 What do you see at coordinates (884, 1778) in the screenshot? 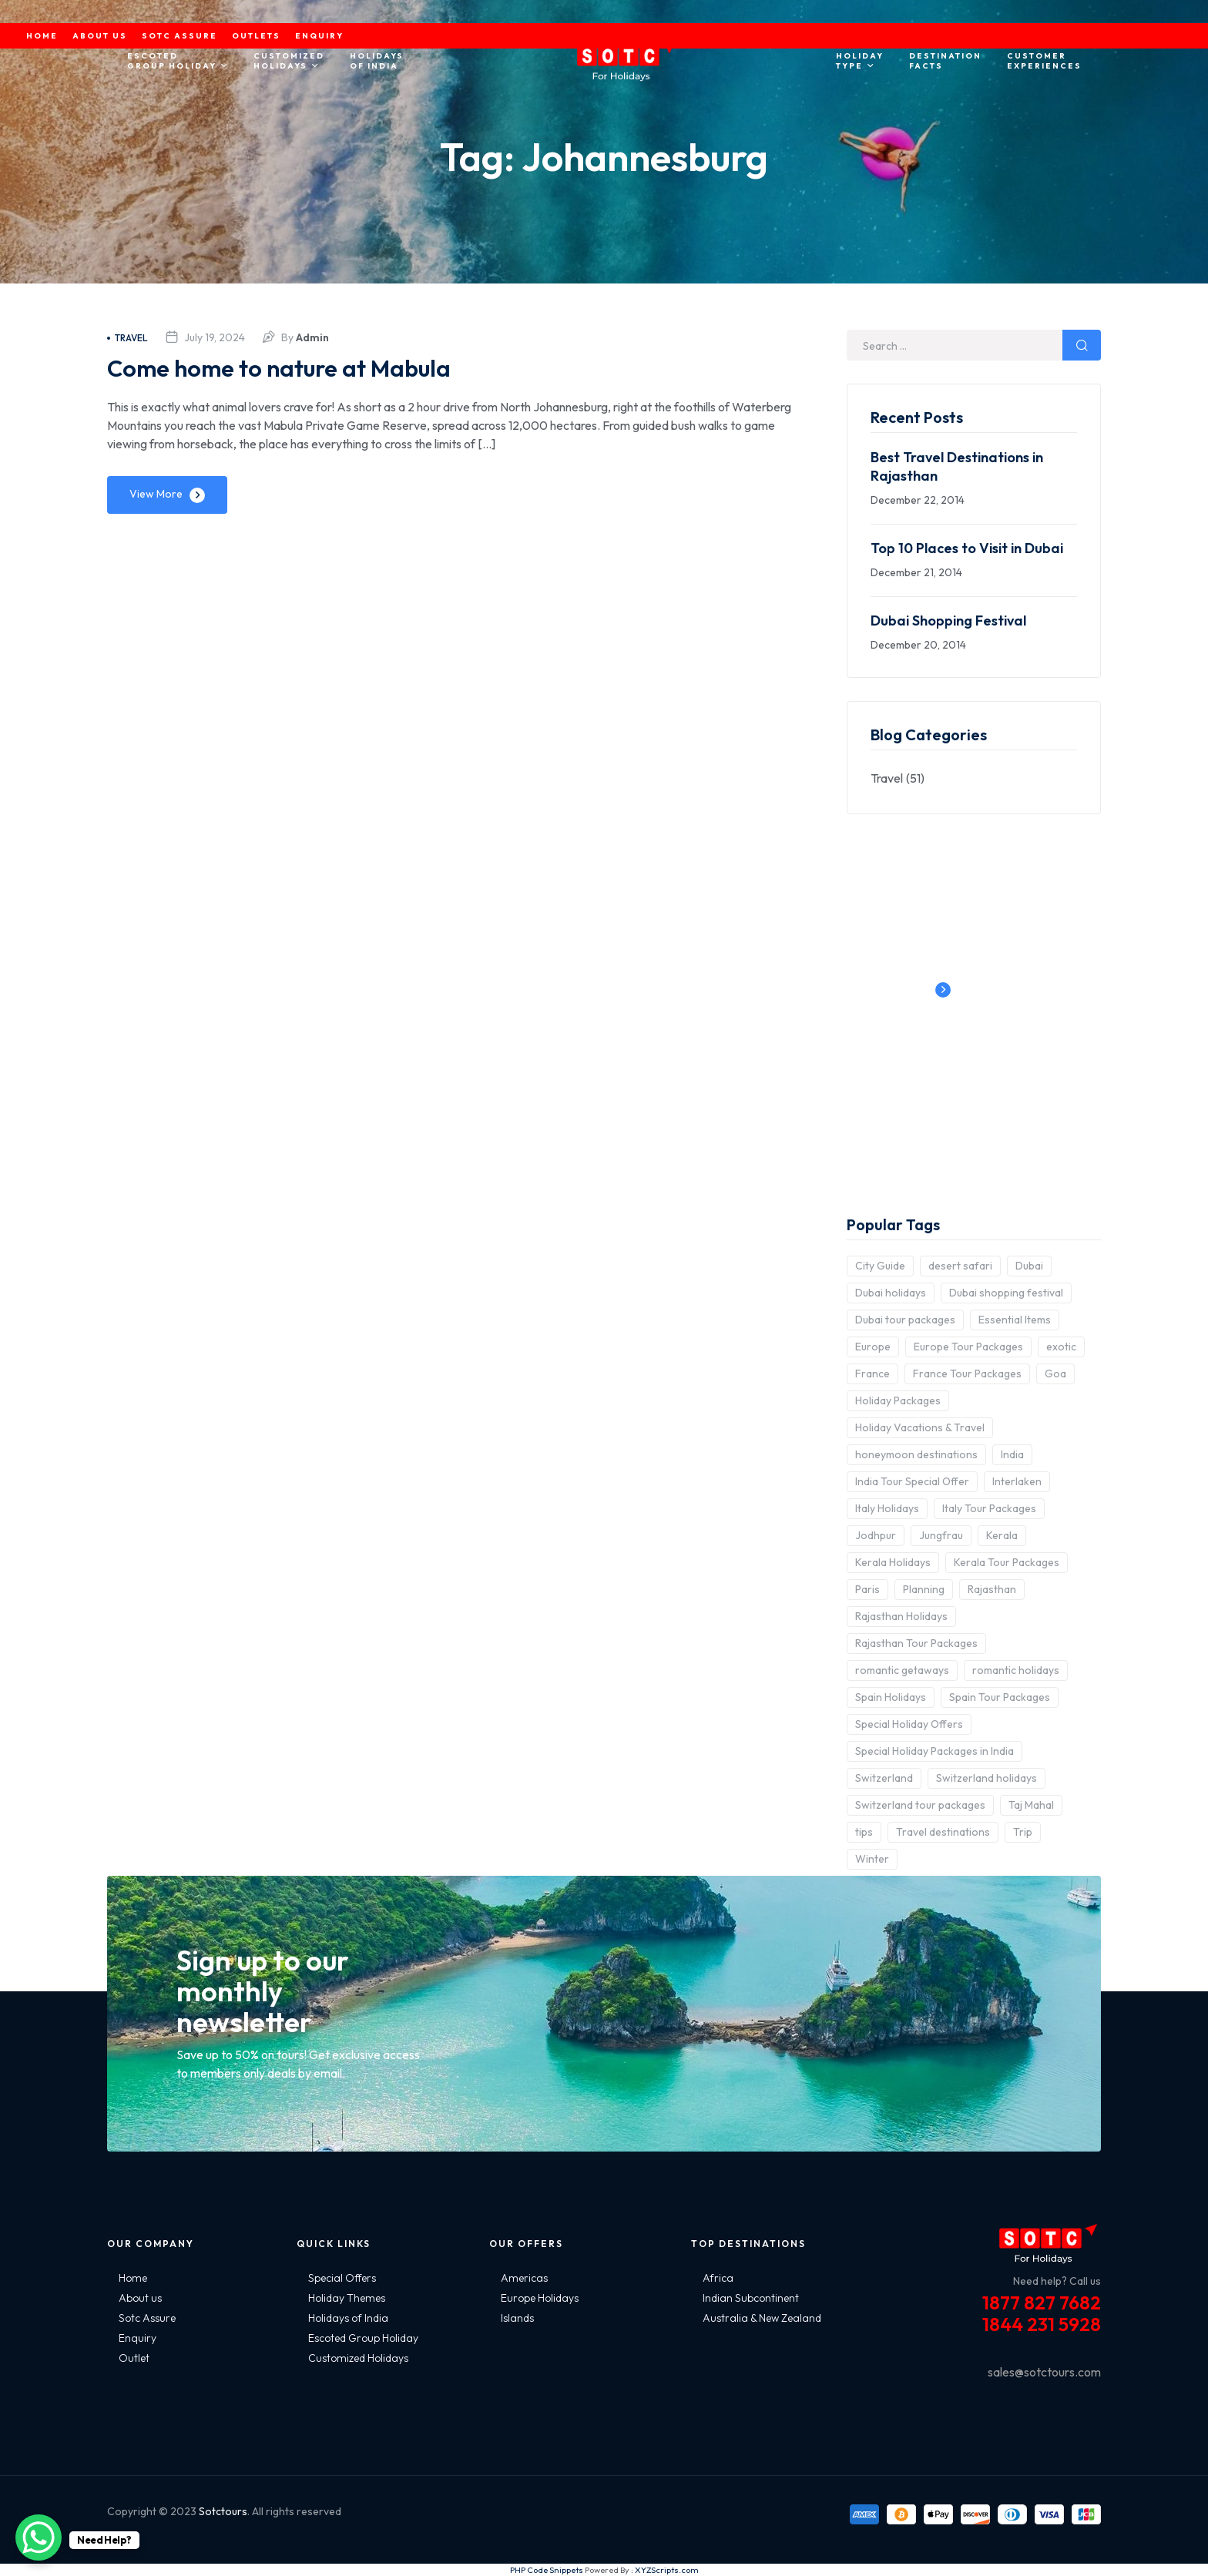
I see `Switzerland [Switzerland (4 items)]` at bounding box center [884, 1778].